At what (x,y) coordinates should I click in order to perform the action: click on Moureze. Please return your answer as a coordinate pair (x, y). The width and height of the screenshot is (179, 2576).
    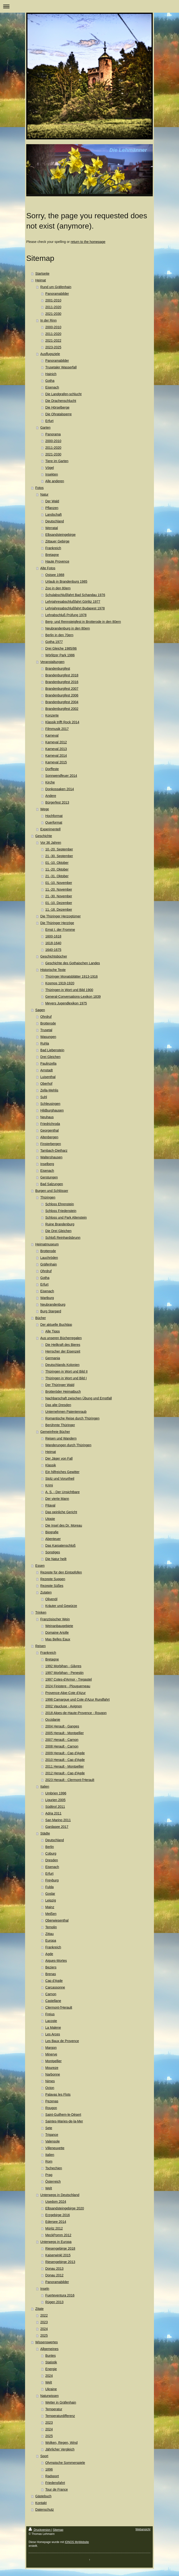
    Looking at the image, I should click on (51, 2068).